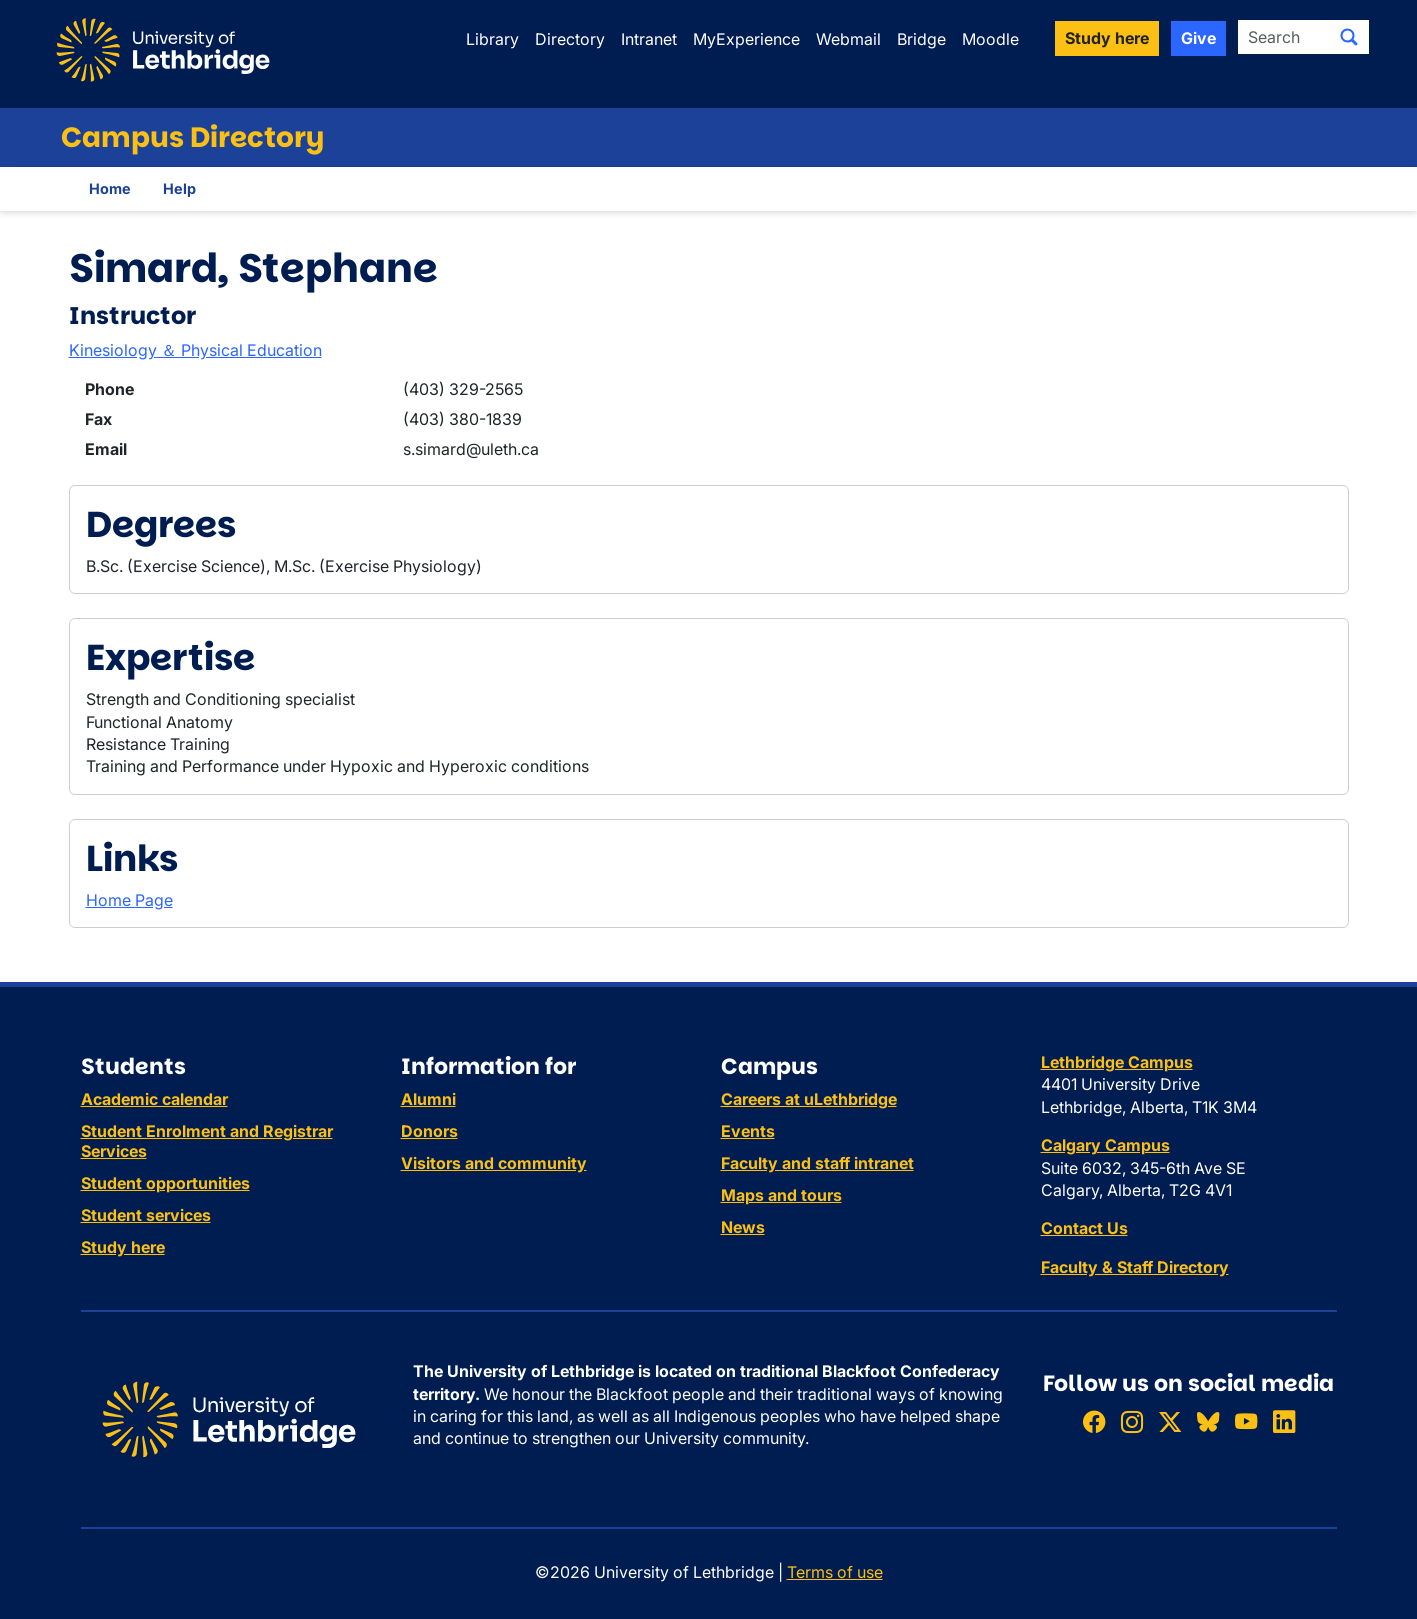 The width and height of the screenshot is (1417, 1619). What do you see at coordinates (570, 39) in the screenshot?
I see `Directory` at bounding box center [570, 39].